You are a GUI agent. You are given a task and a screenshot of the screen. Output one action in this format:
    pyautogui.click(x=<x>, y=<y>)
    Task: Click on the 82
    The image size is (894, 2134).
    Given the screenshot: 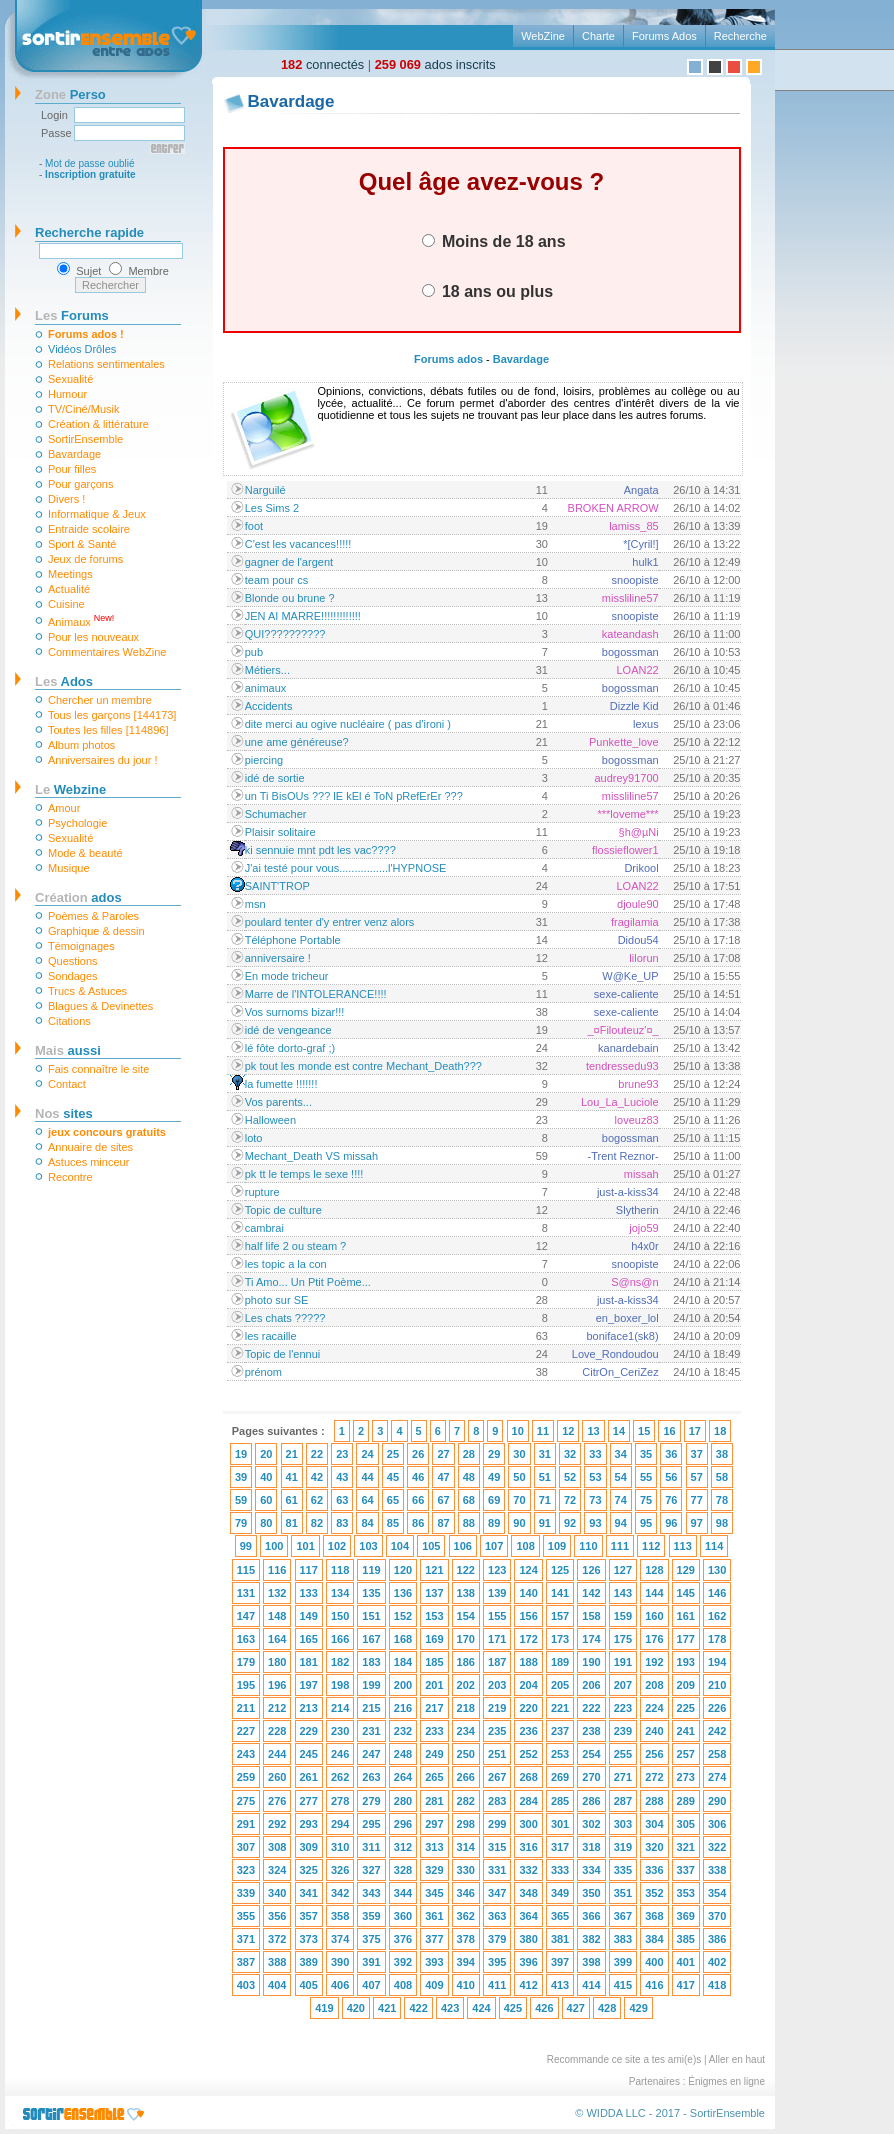 What is the action you would take?
    pyautogui.click(x=317, y=1523)
    